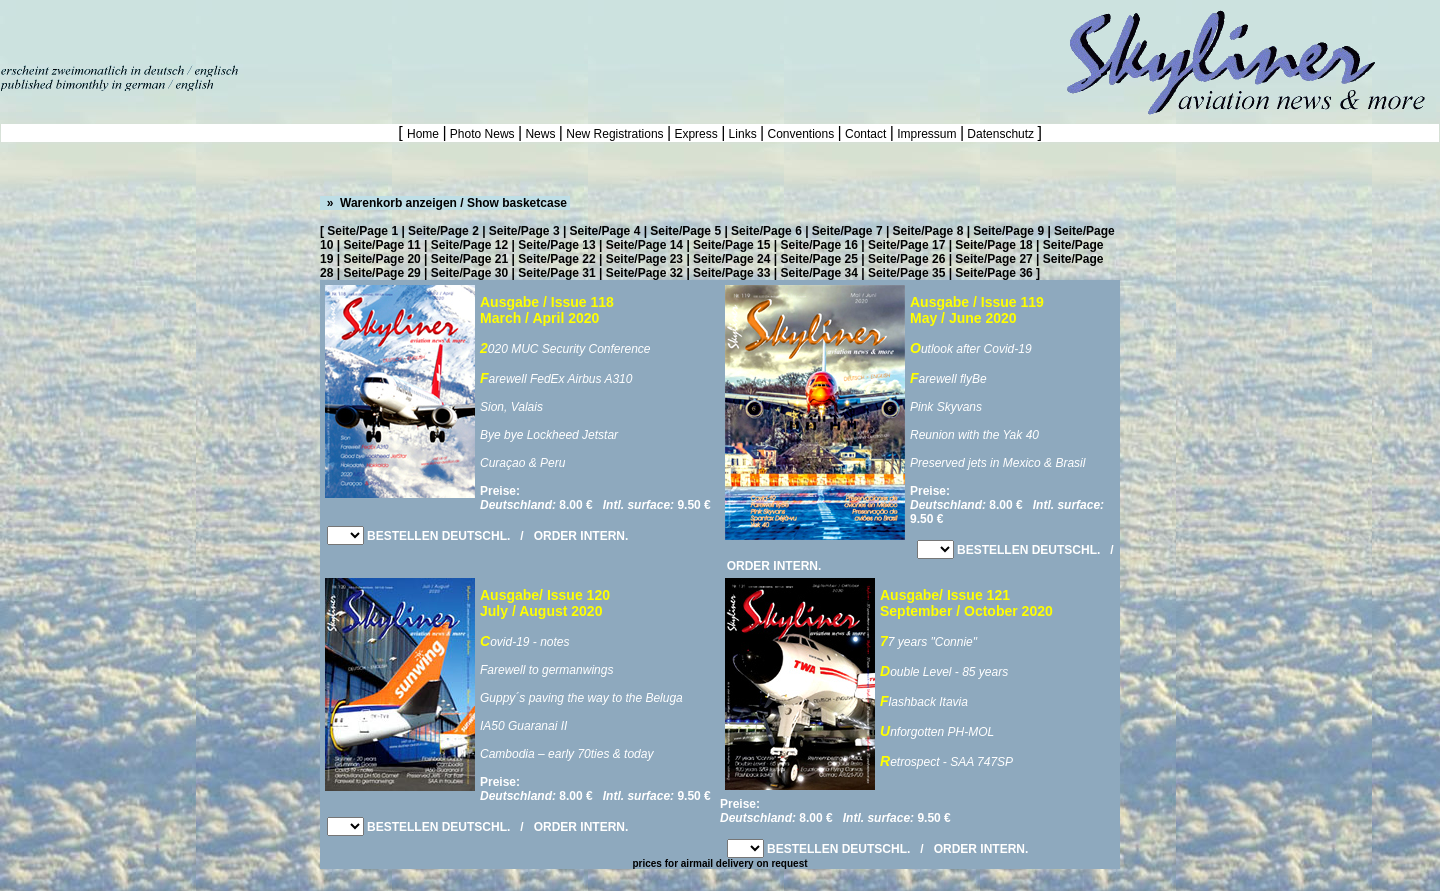 The image size is (1440, 891). Describe the element at coordinates (731, 259) in the screenshot. I see `Seite/Page 24` at that location.